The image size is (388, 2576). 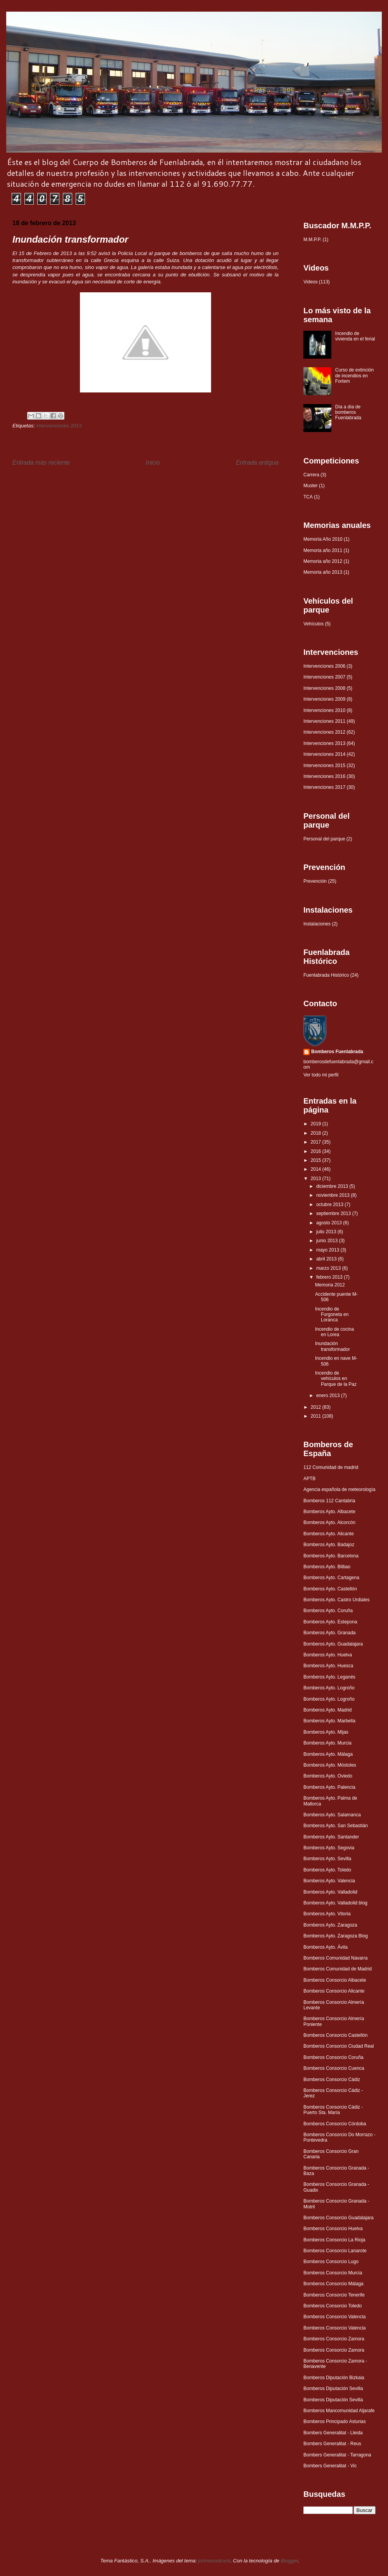 What do you see at coordinates (317, 924) in the screenshot?
I see `Instalaciones` at bounding box center [317, 924].